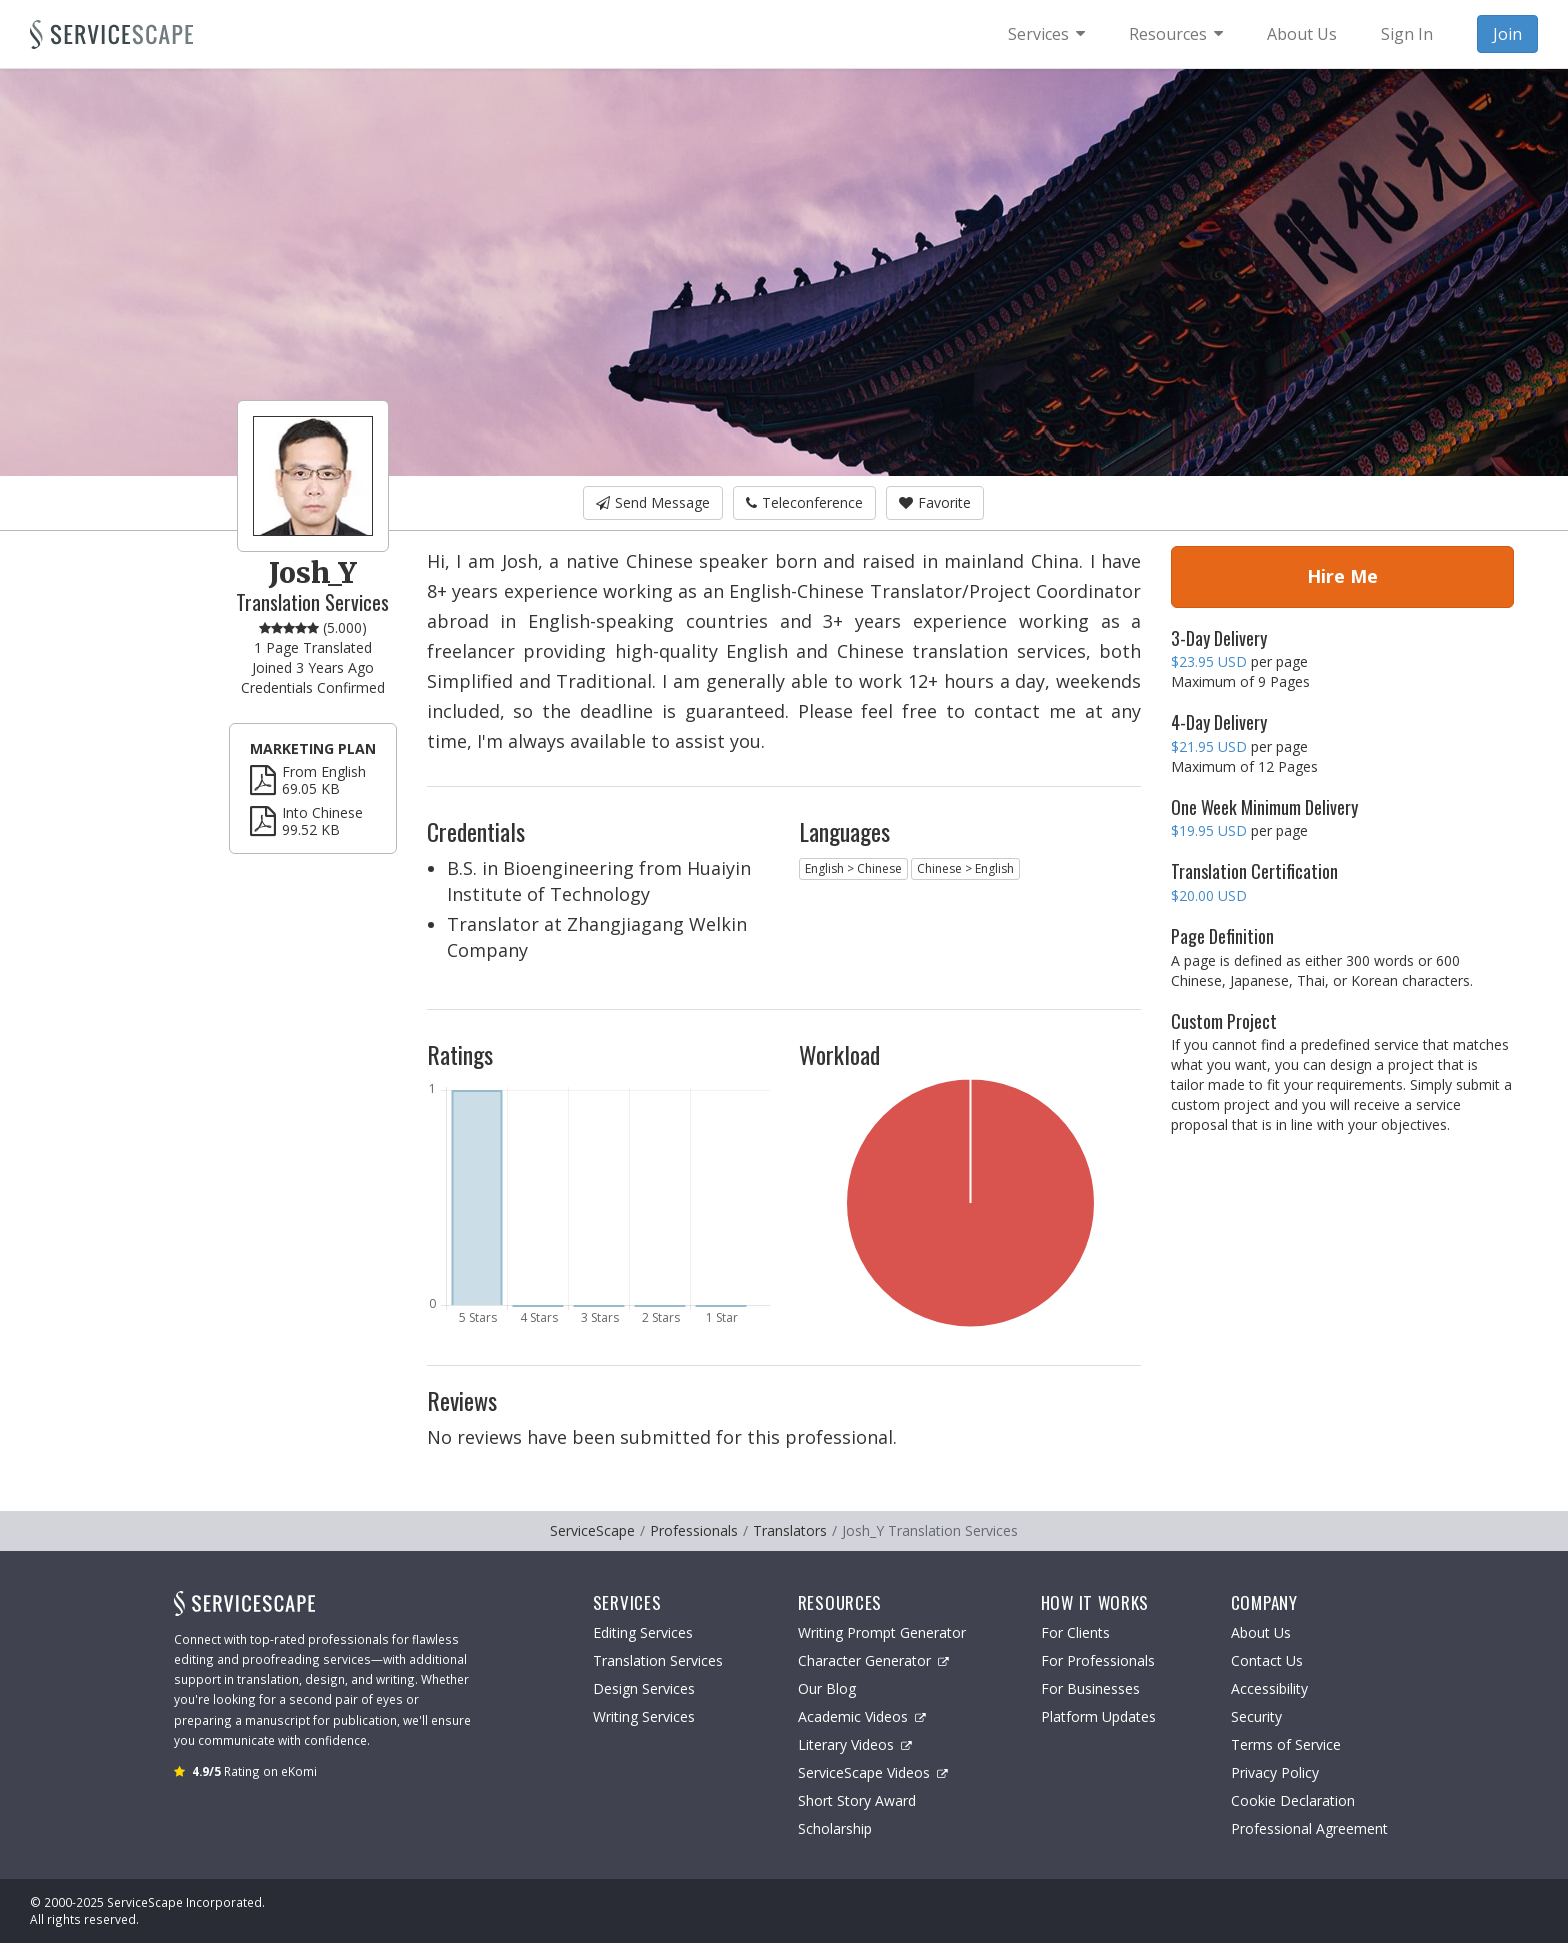 This screenshot has width=1568, height=1943. What do you see at coordinates (653, 502) in the screenshot?
I see `Send Message [button]` at bounding box center [653, 502].